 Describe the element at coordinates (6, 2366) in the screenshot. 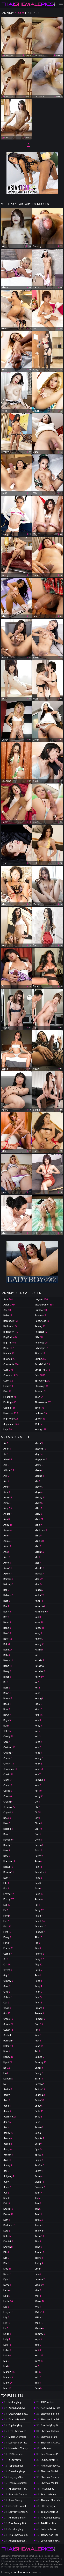

I see `Mali` at that location.